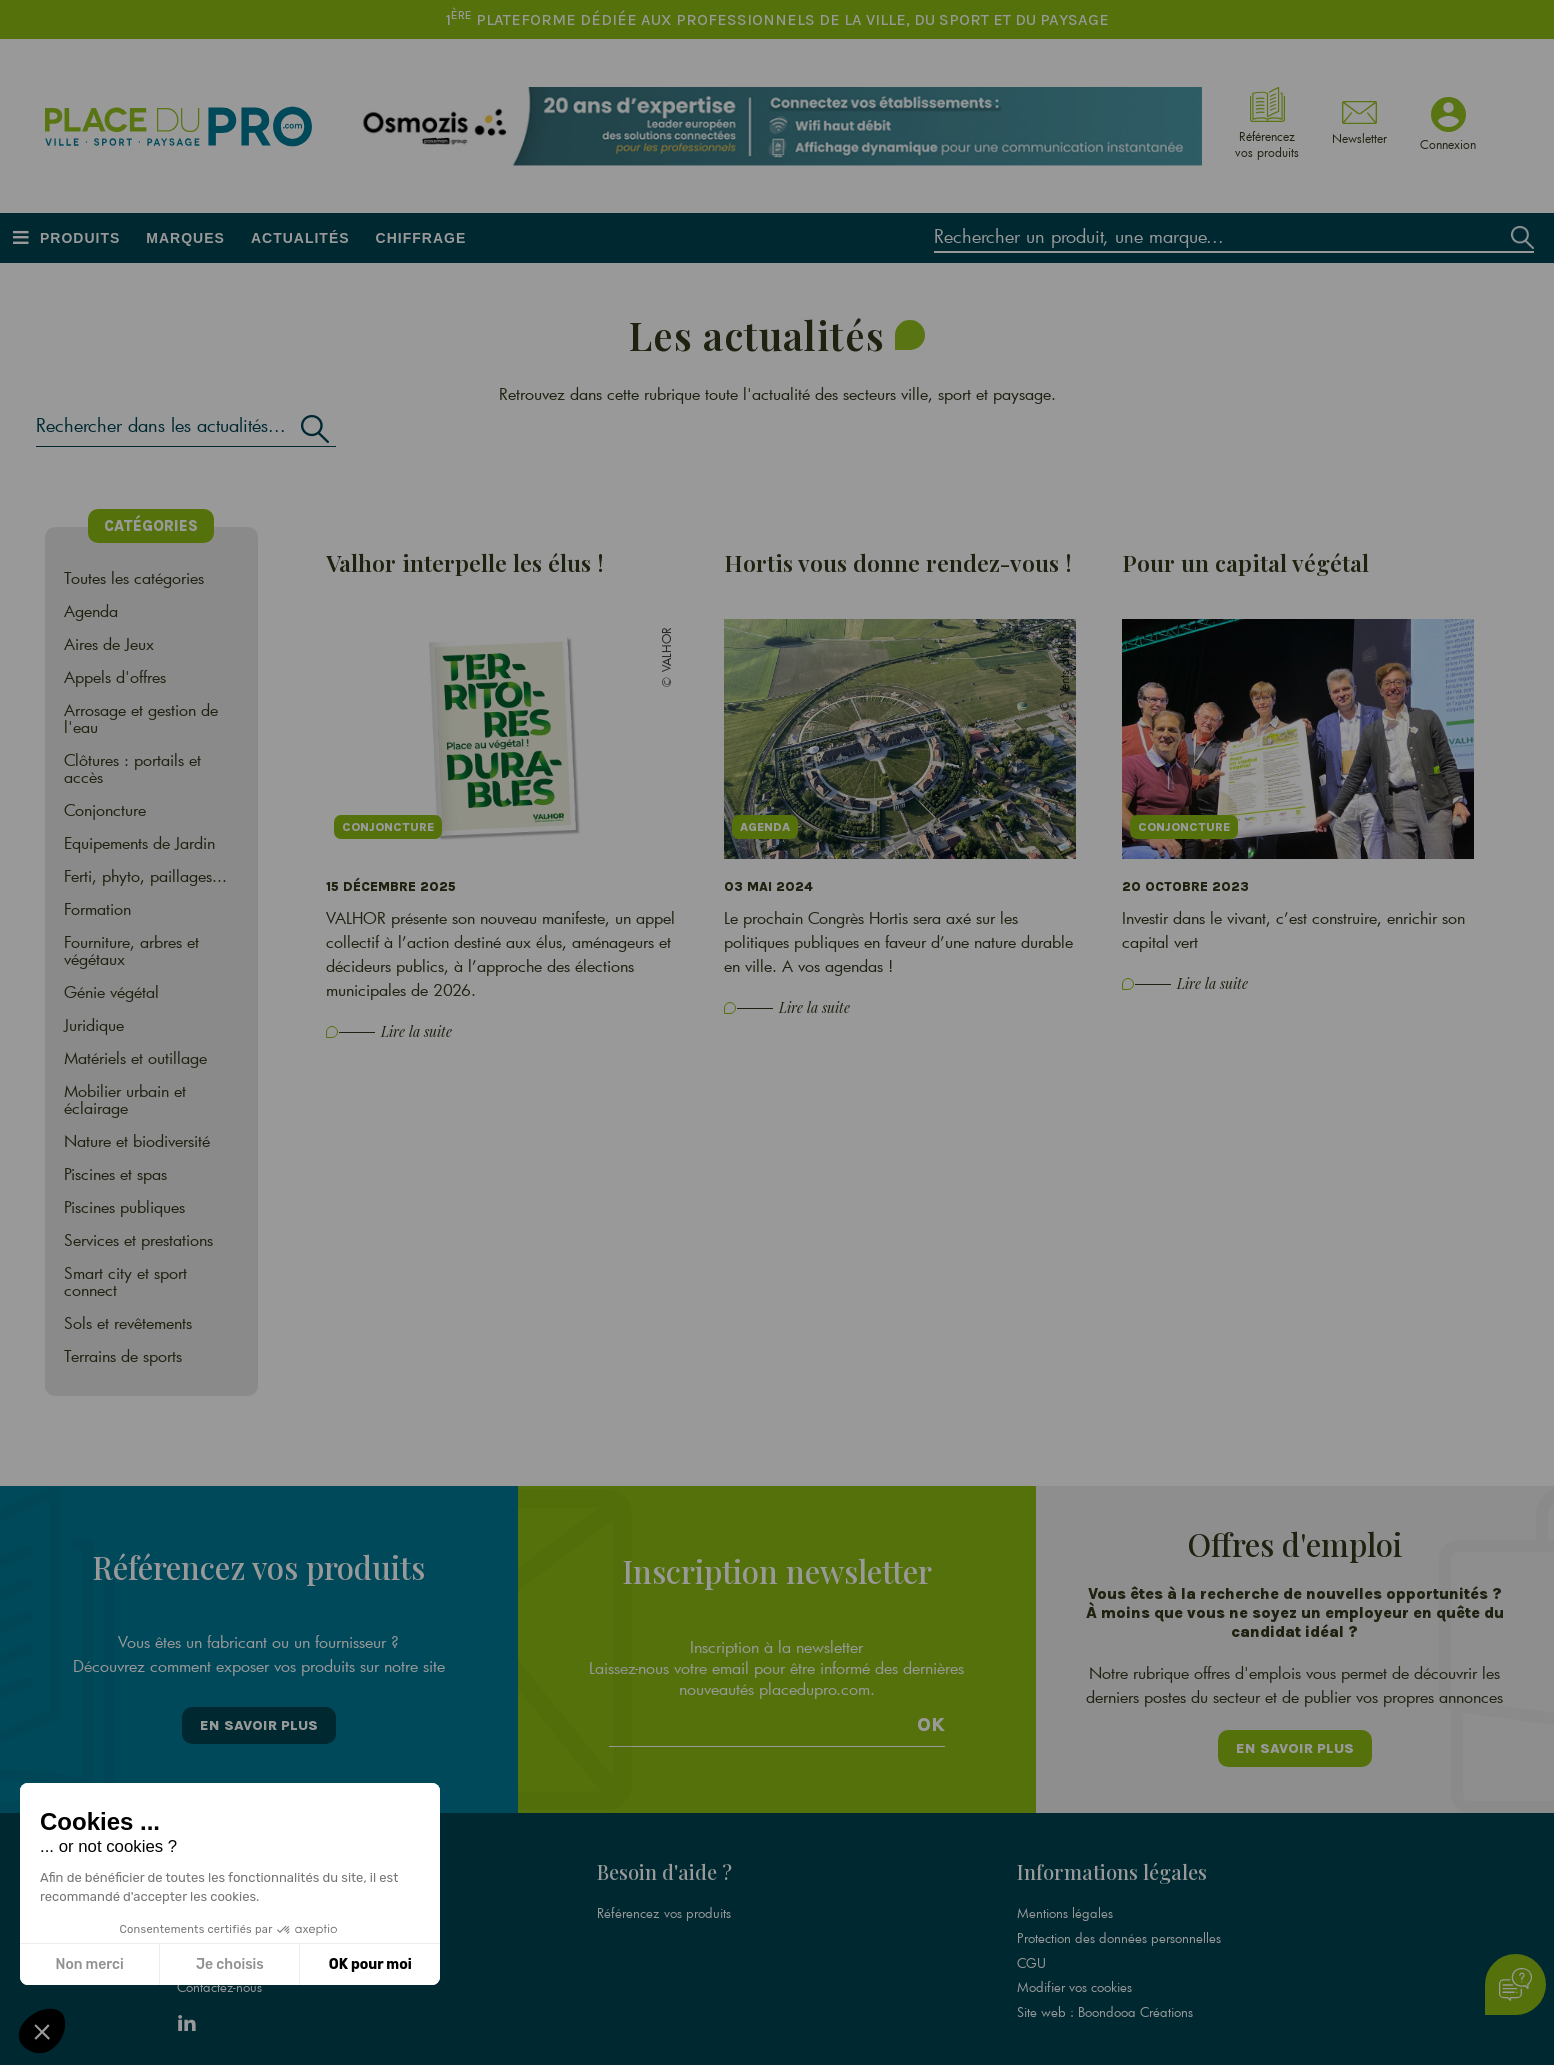 Image resolution: width=1554 pixels, height=2065 pixels. I want to click on Référencez vos produits, so click(664, 1902).